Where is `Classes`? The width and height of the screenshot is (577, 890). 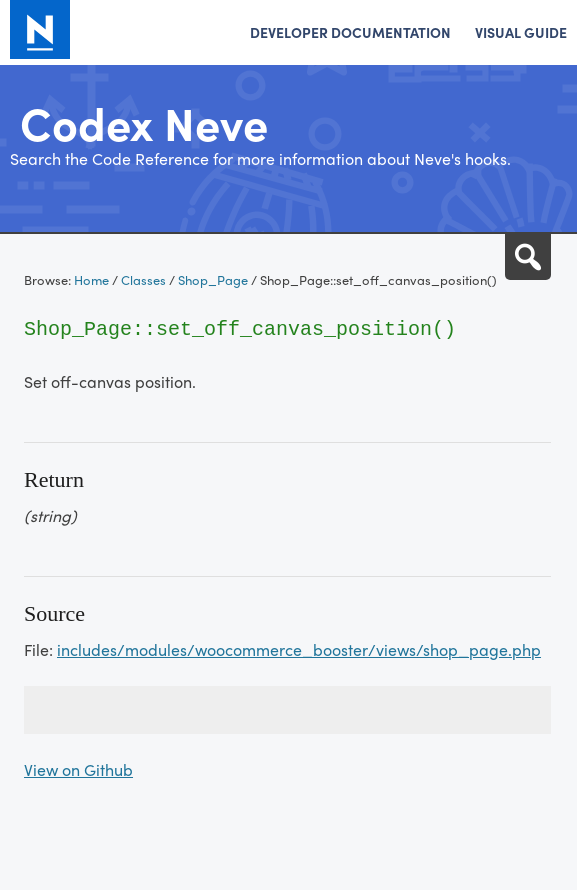 Classes is located at coordinates (143, 279).